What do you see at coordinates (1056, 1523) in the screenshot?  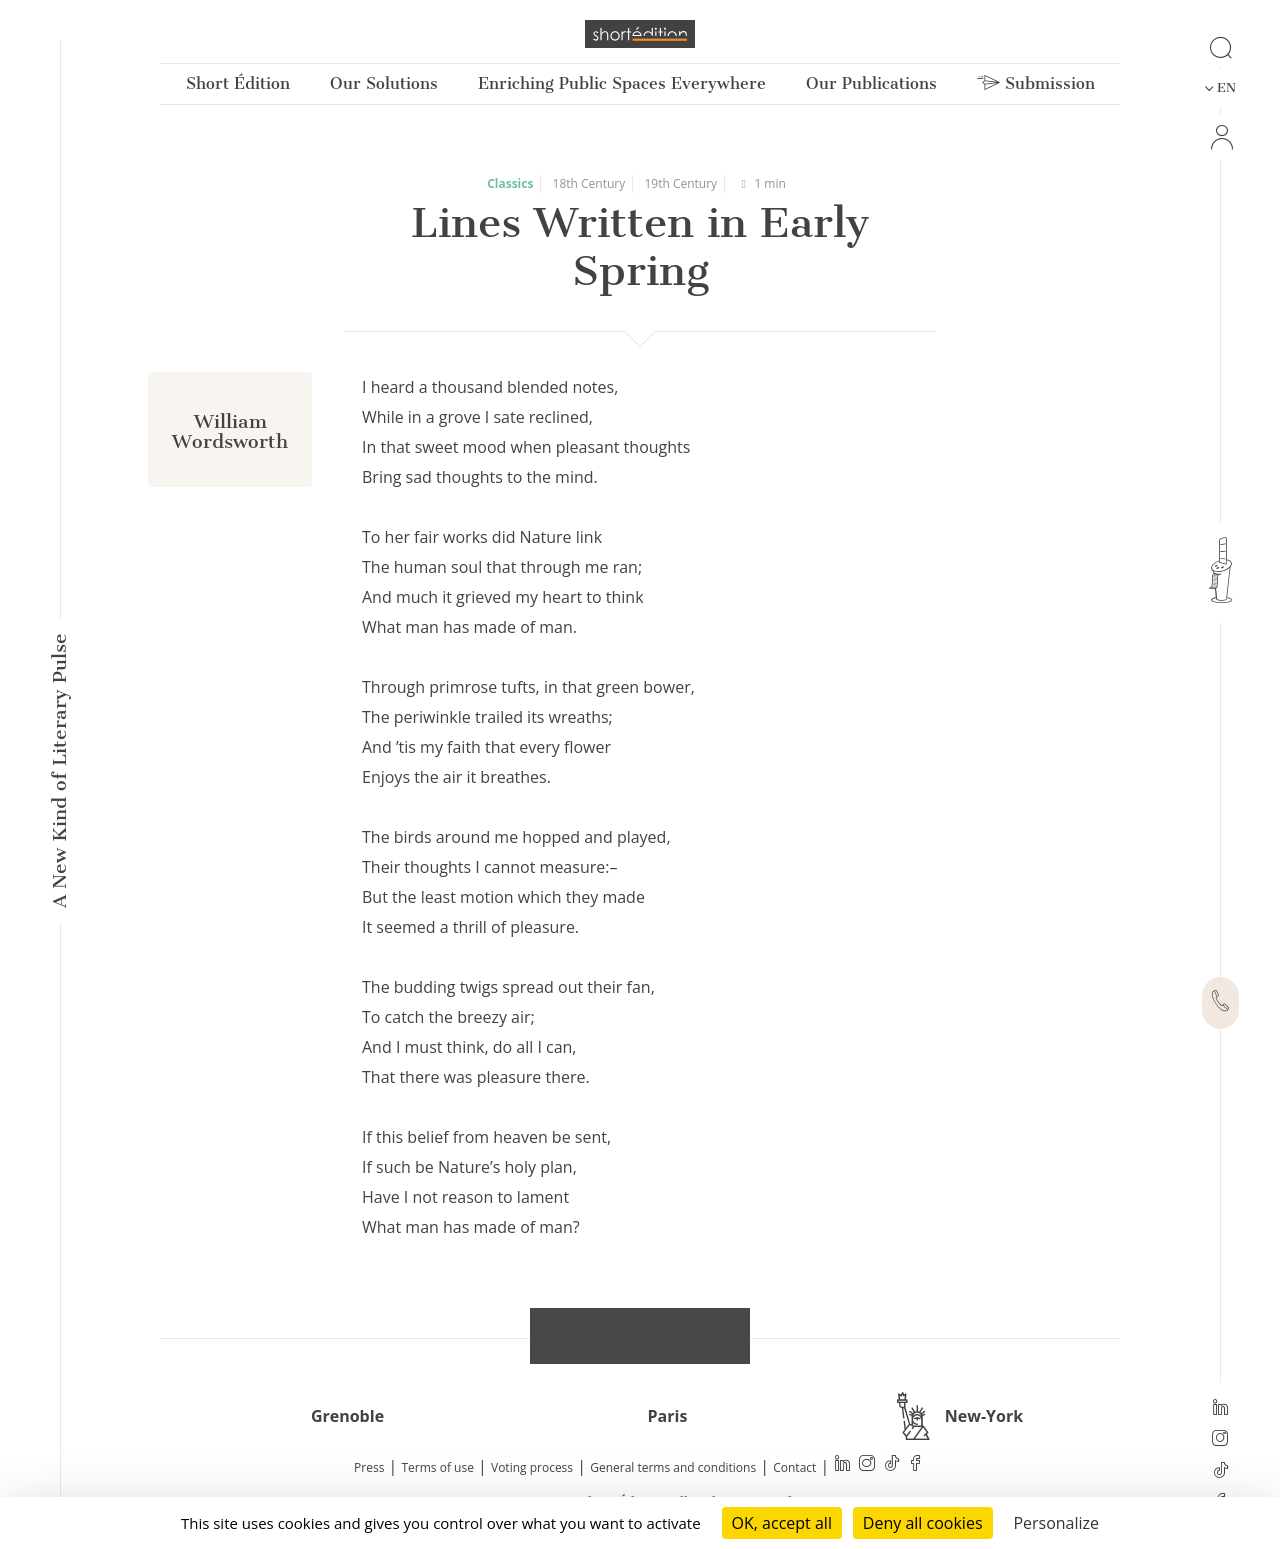 I see `Personalize [Personalize (modal window)]` at bounding box center [1056, 1523].